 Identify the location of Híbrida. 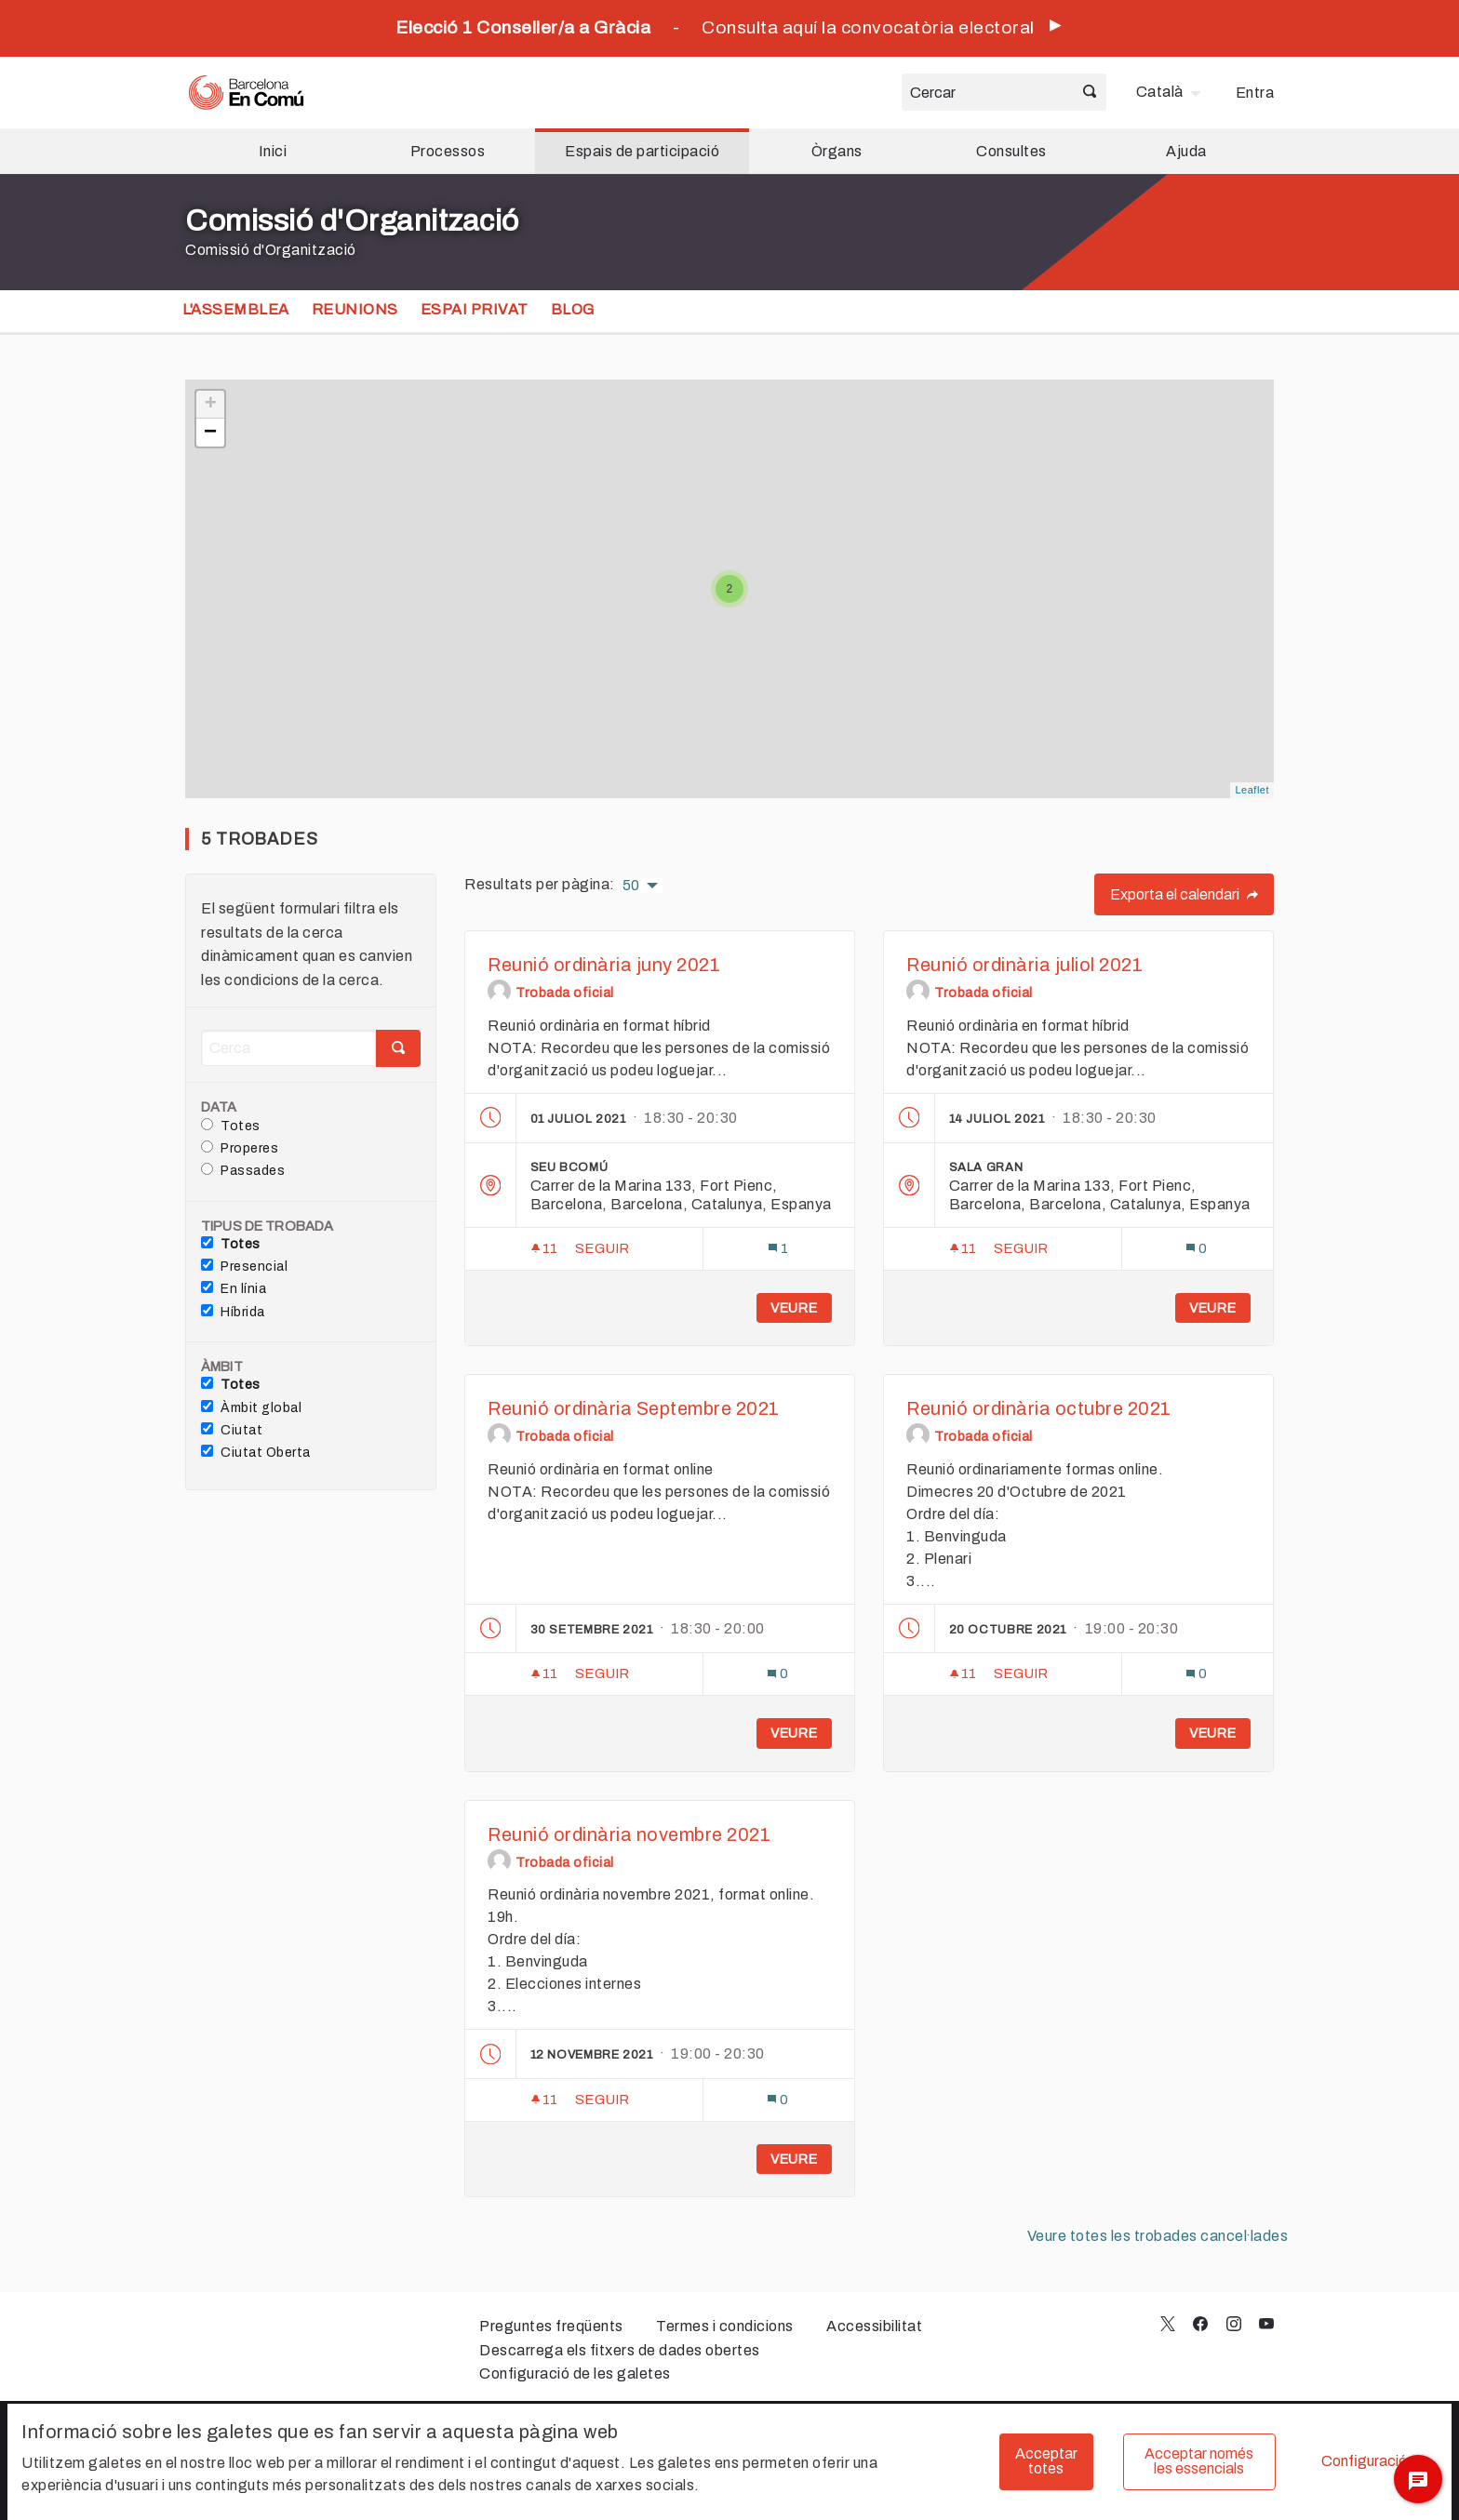
(233, 1311).